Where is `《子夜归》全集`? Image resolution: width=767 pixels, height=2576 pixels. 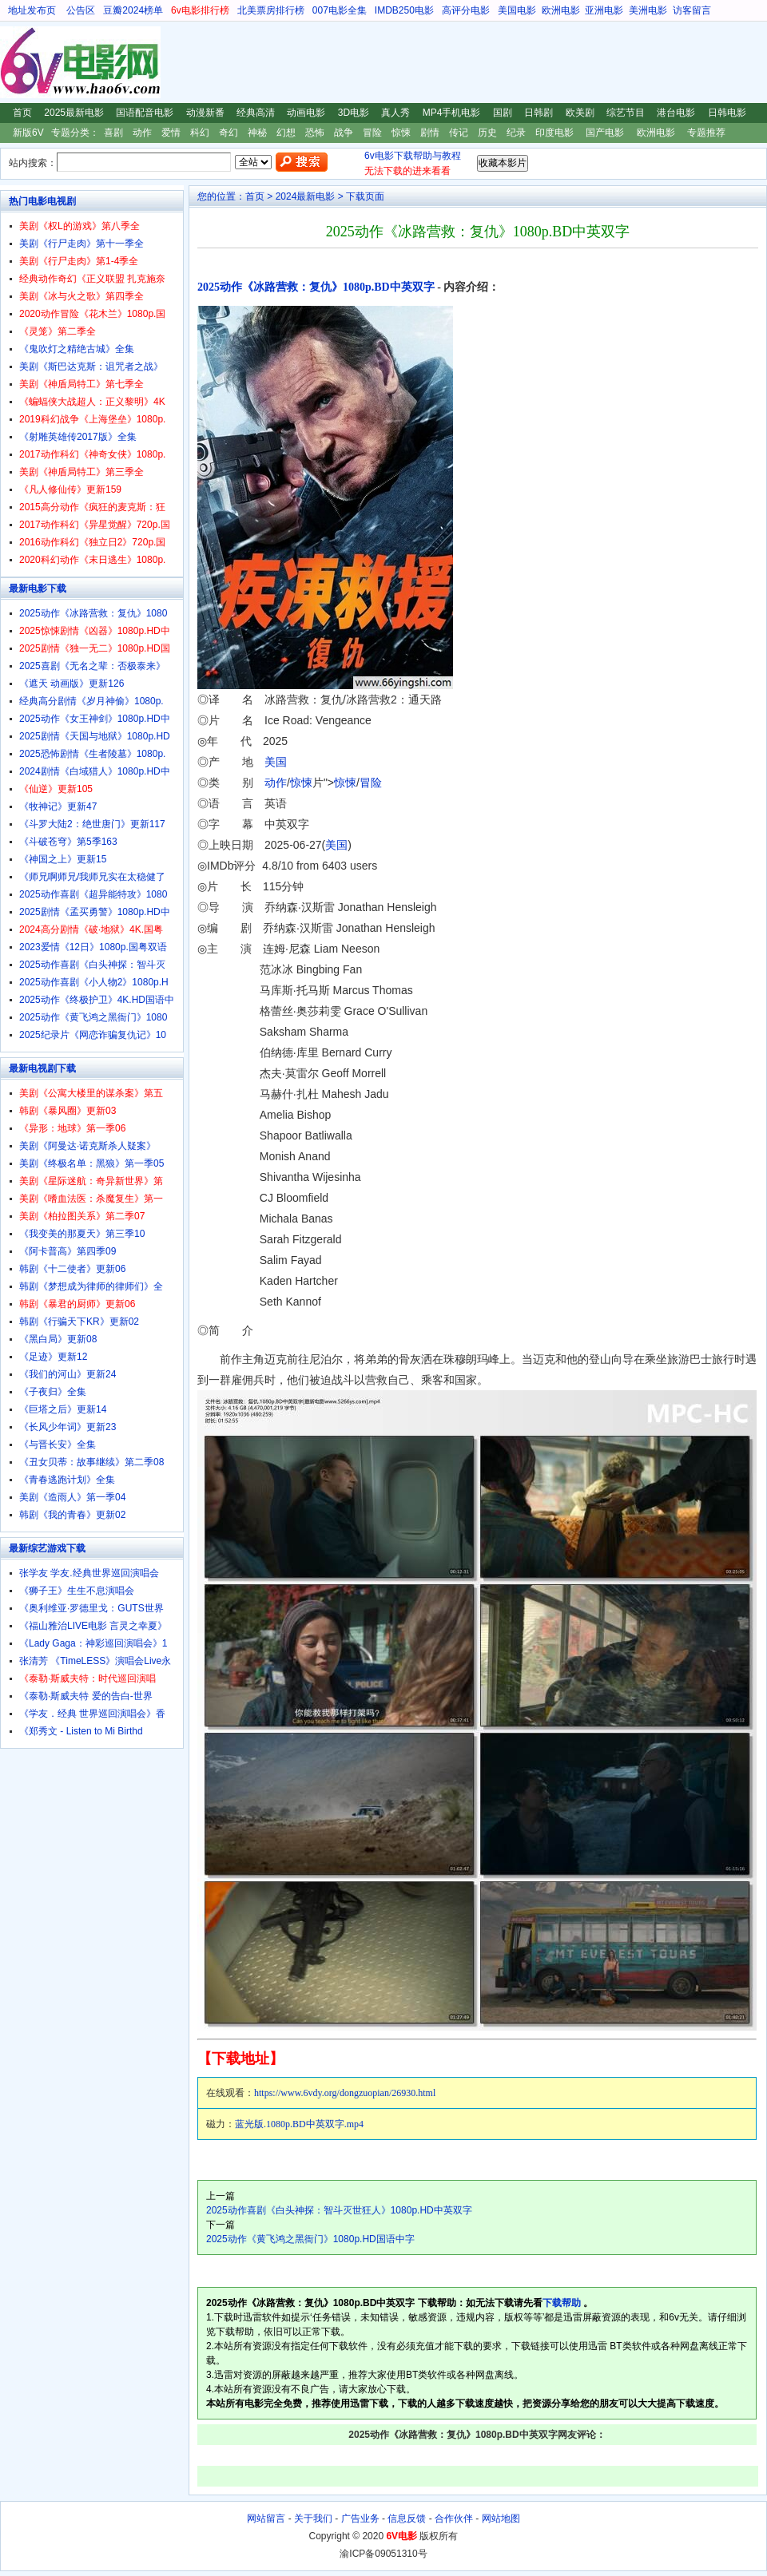
《子夜归》全集 is located at coordinates (52, 1391).